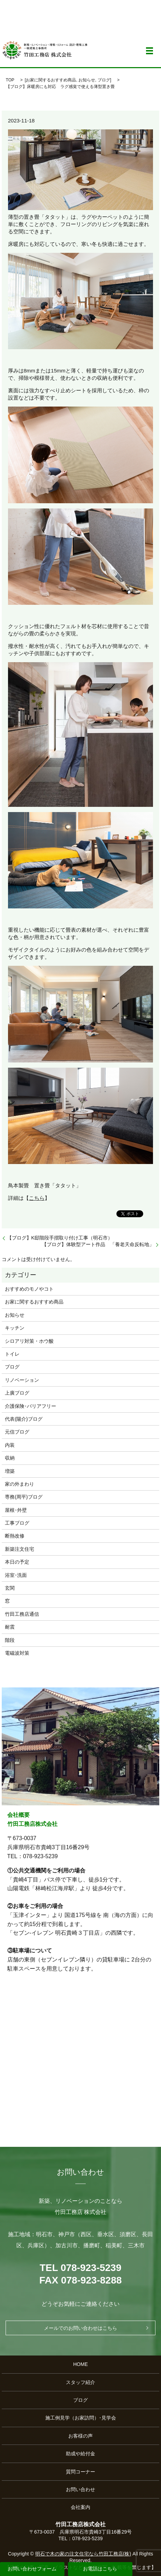 Image resolution: width=161 pixels, height=2576 pixels. I want to click on お問い合わせ, so click(80, 2489).